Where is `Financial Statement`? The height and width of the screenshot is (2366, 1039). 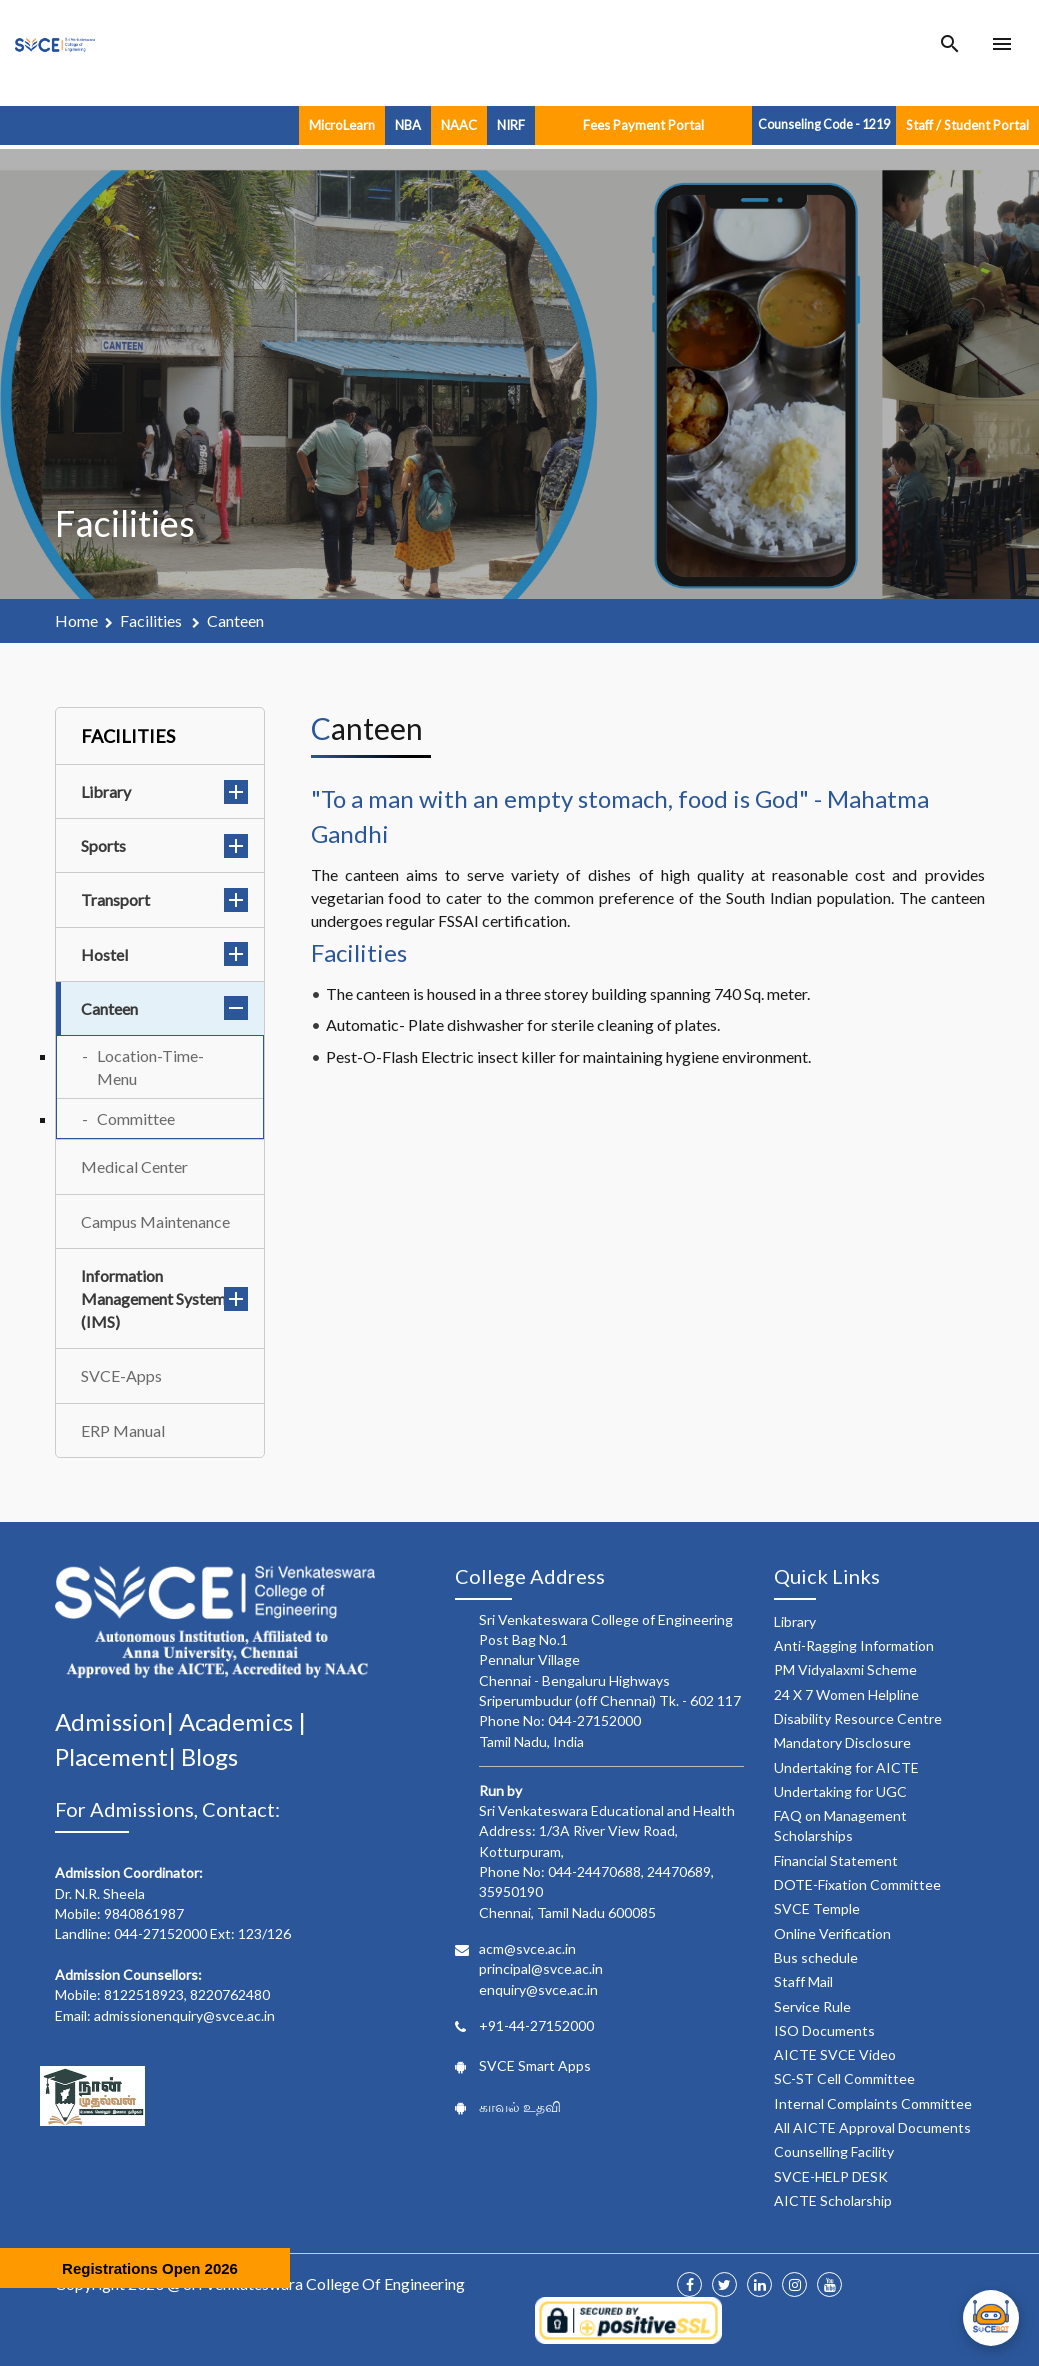 Financial Statement is located at coordinates (836, 1860).